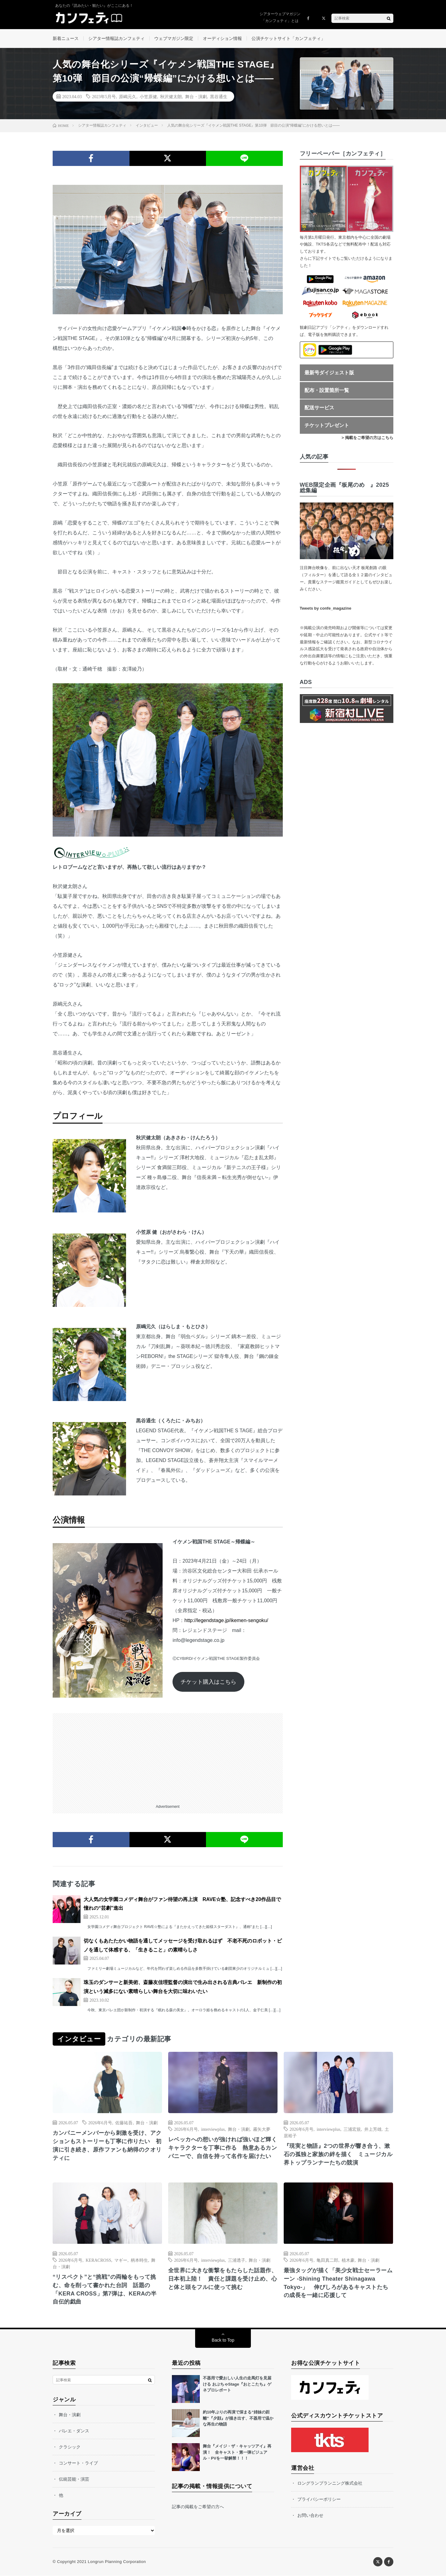 The width and height of the screenshot is (446, 2576). Describe the element at coordinates (196, 96) in the screenshot. I see `舞台・演劇` at that location.